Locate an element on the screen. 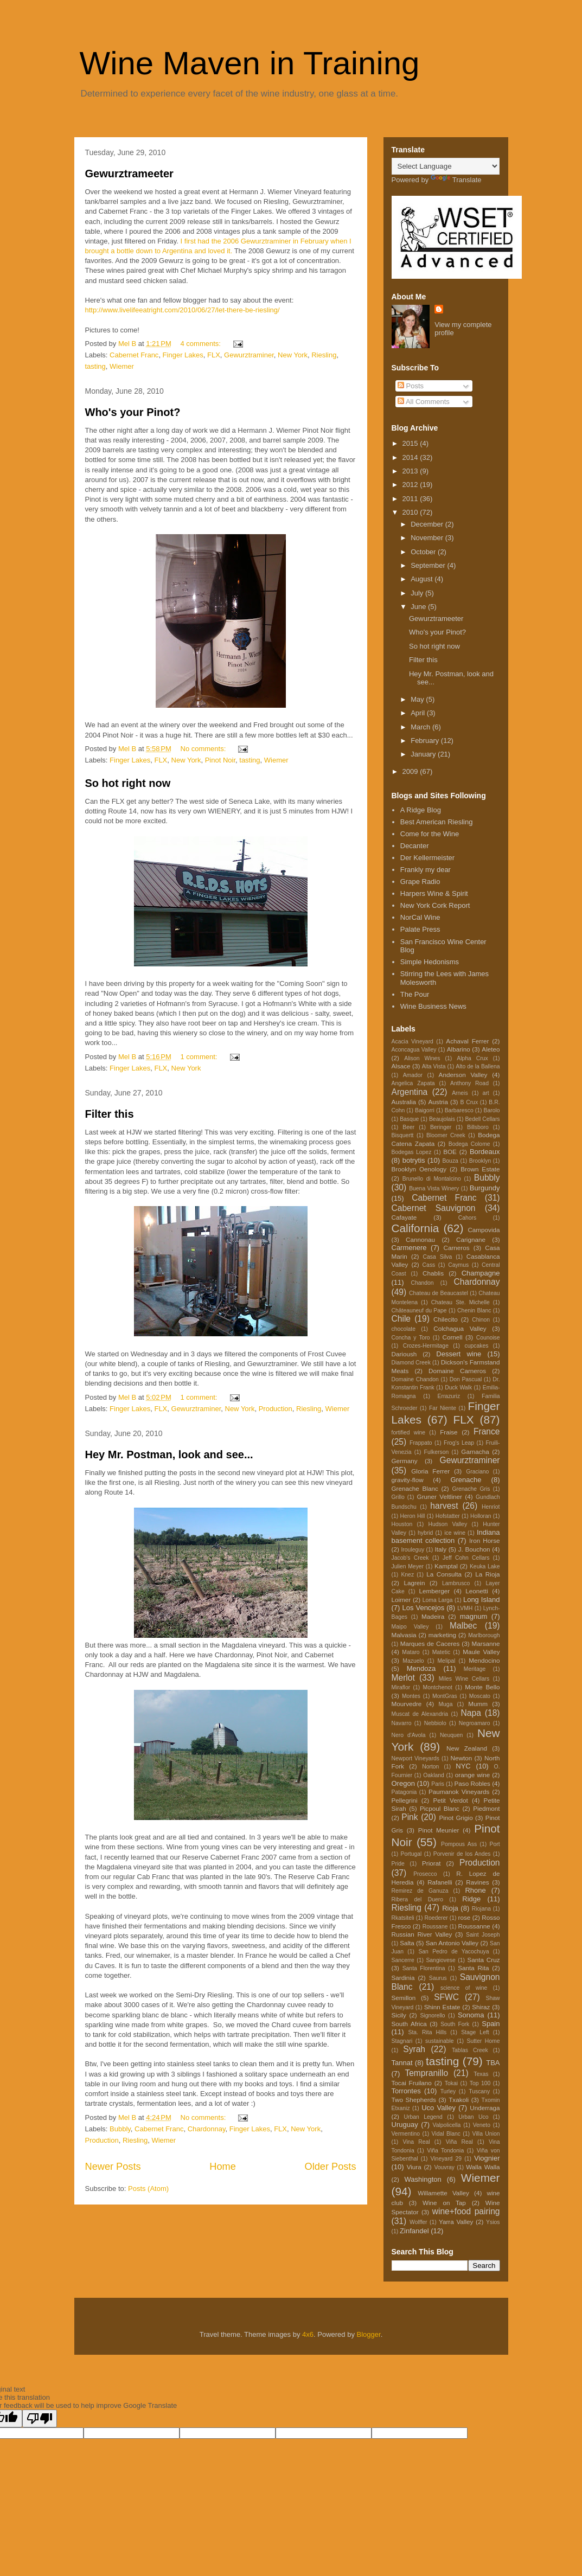  Ridge is located at coordinates (471, 1899).